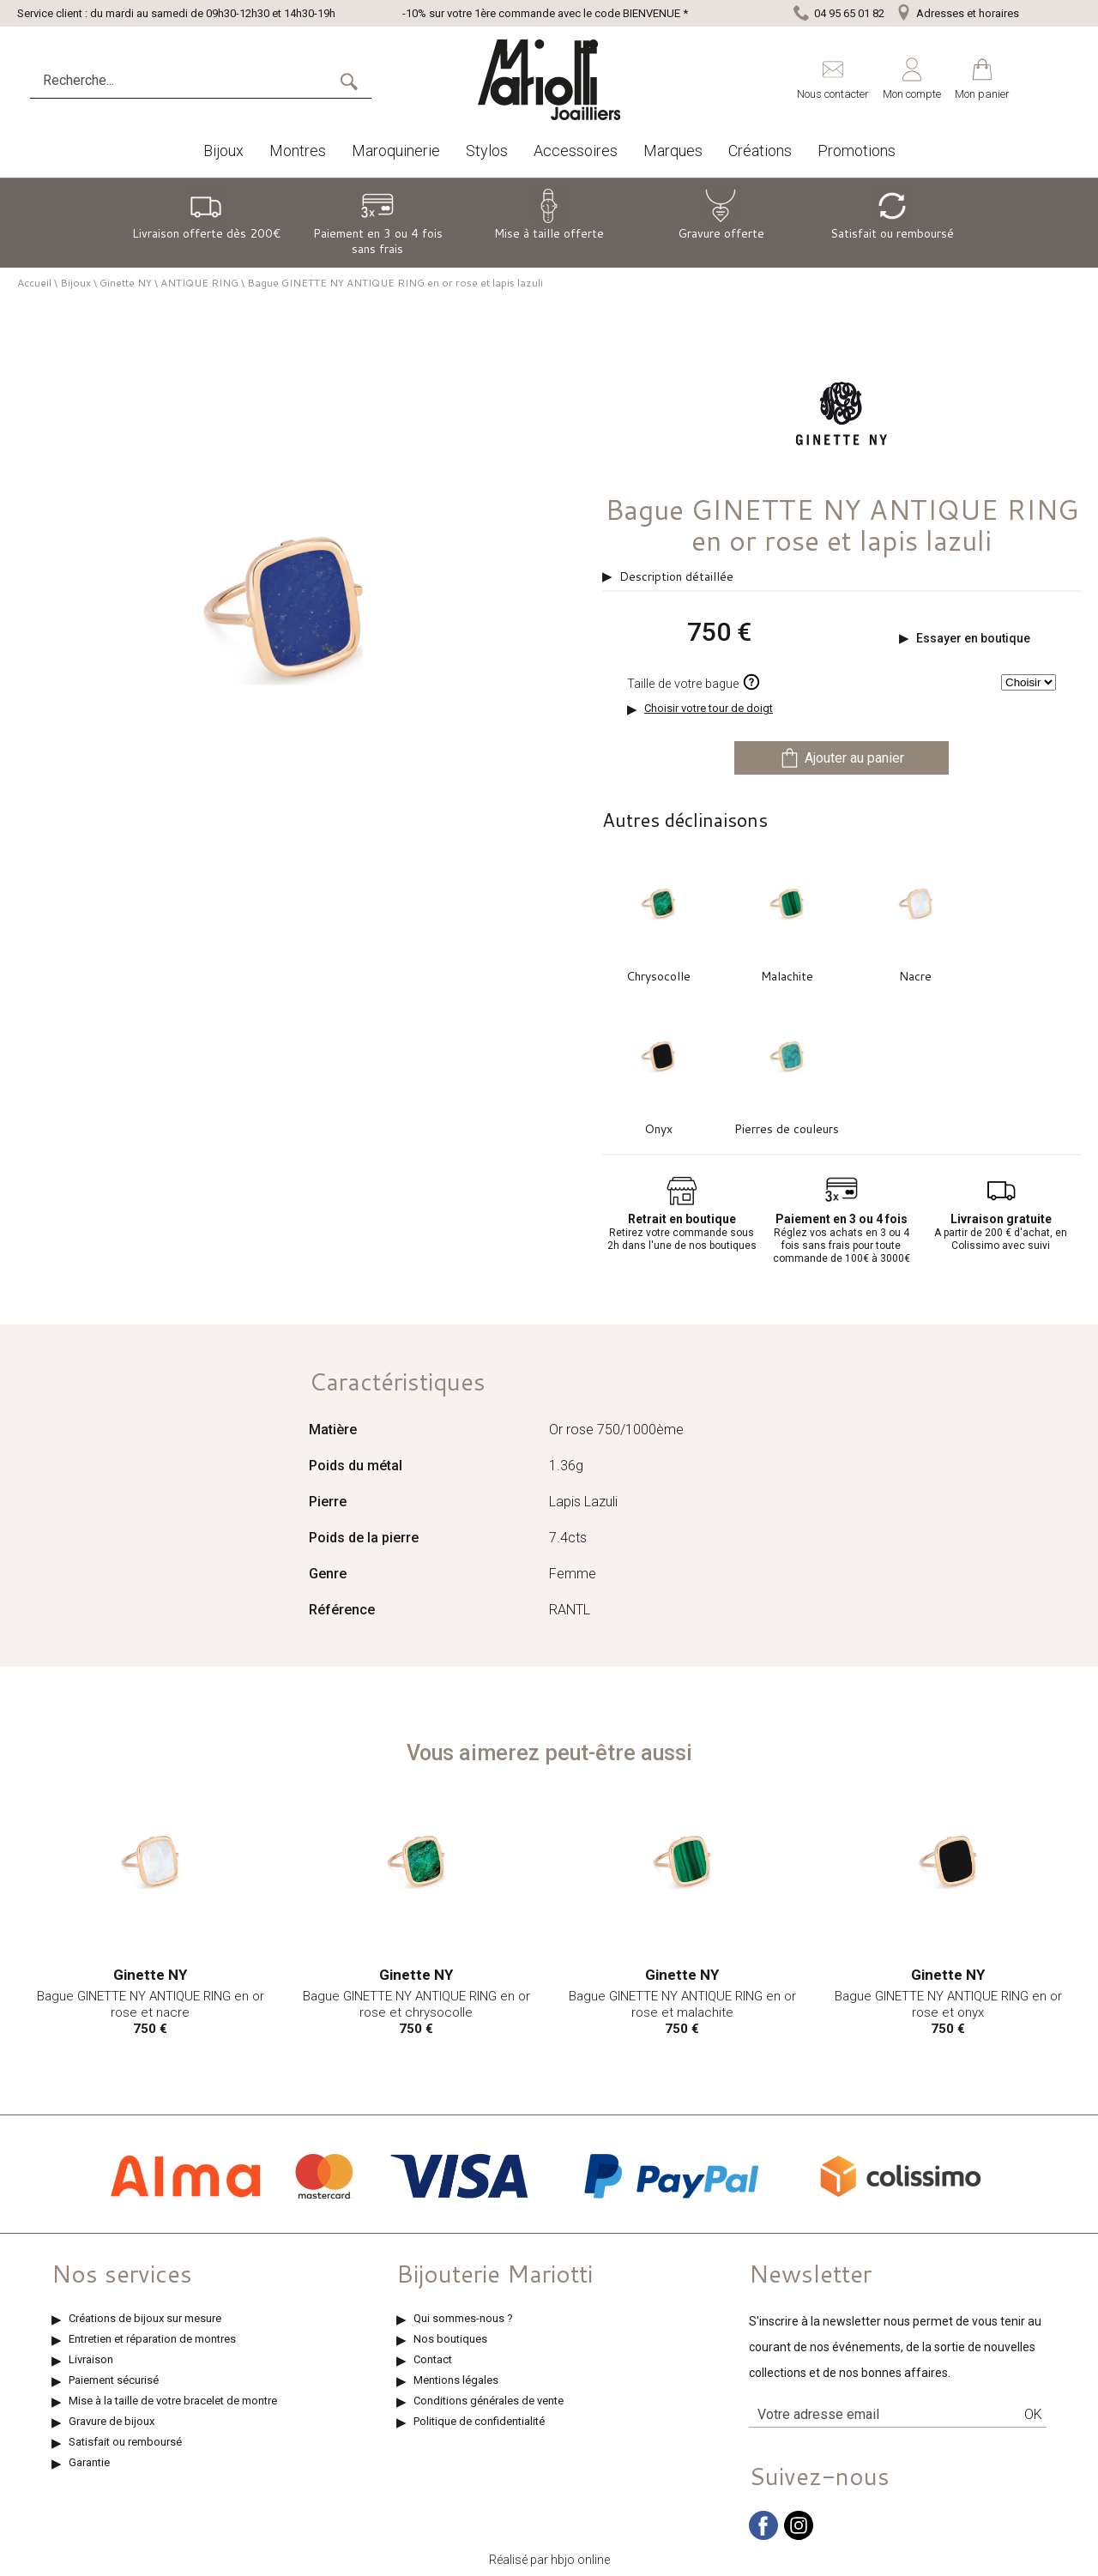  I want to click on Créations de bijoux sur mesure, so click(145, 2318).